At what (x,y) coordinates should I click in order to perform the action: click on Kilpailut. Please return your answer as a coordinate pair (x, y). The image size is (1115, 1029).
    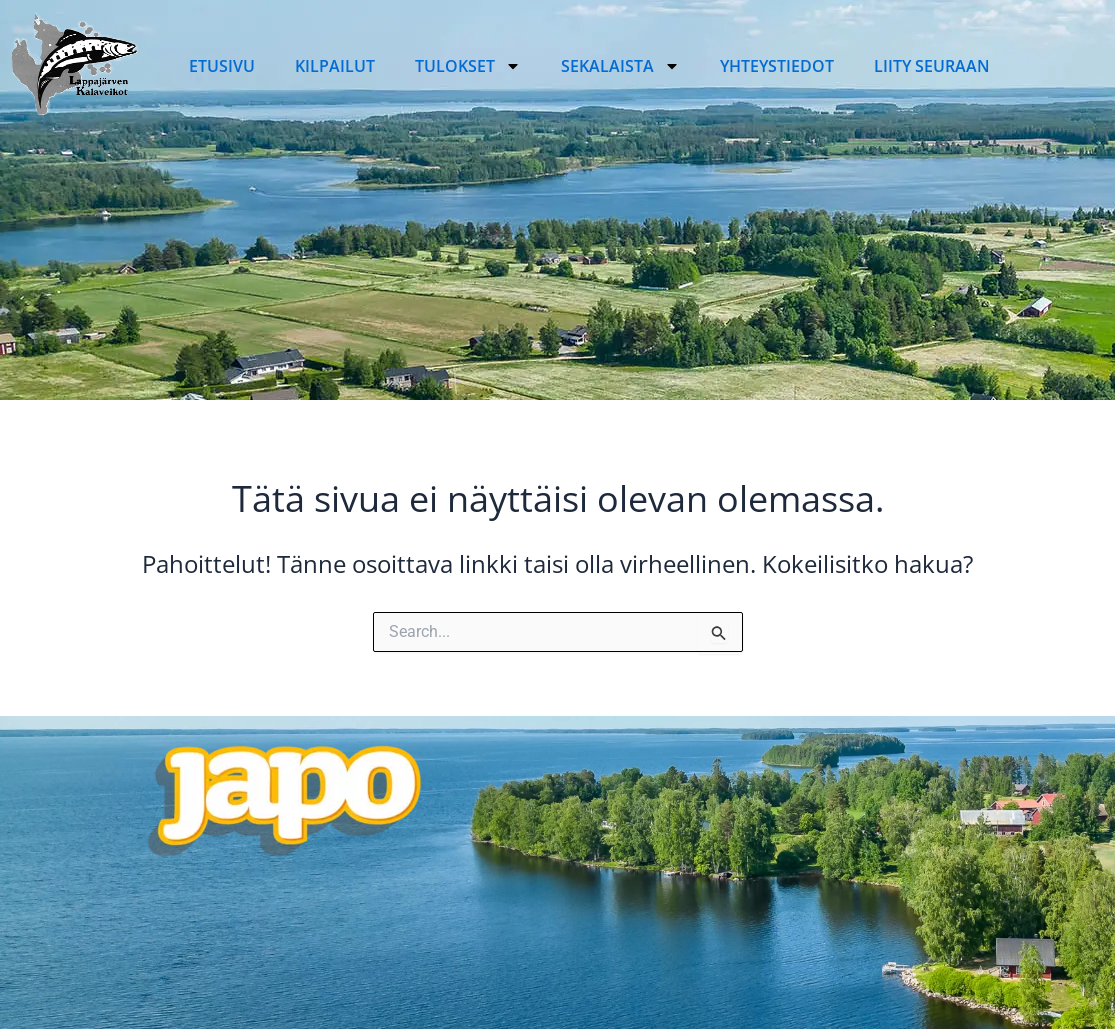
    Looking at the image, I should click on (335, 66).